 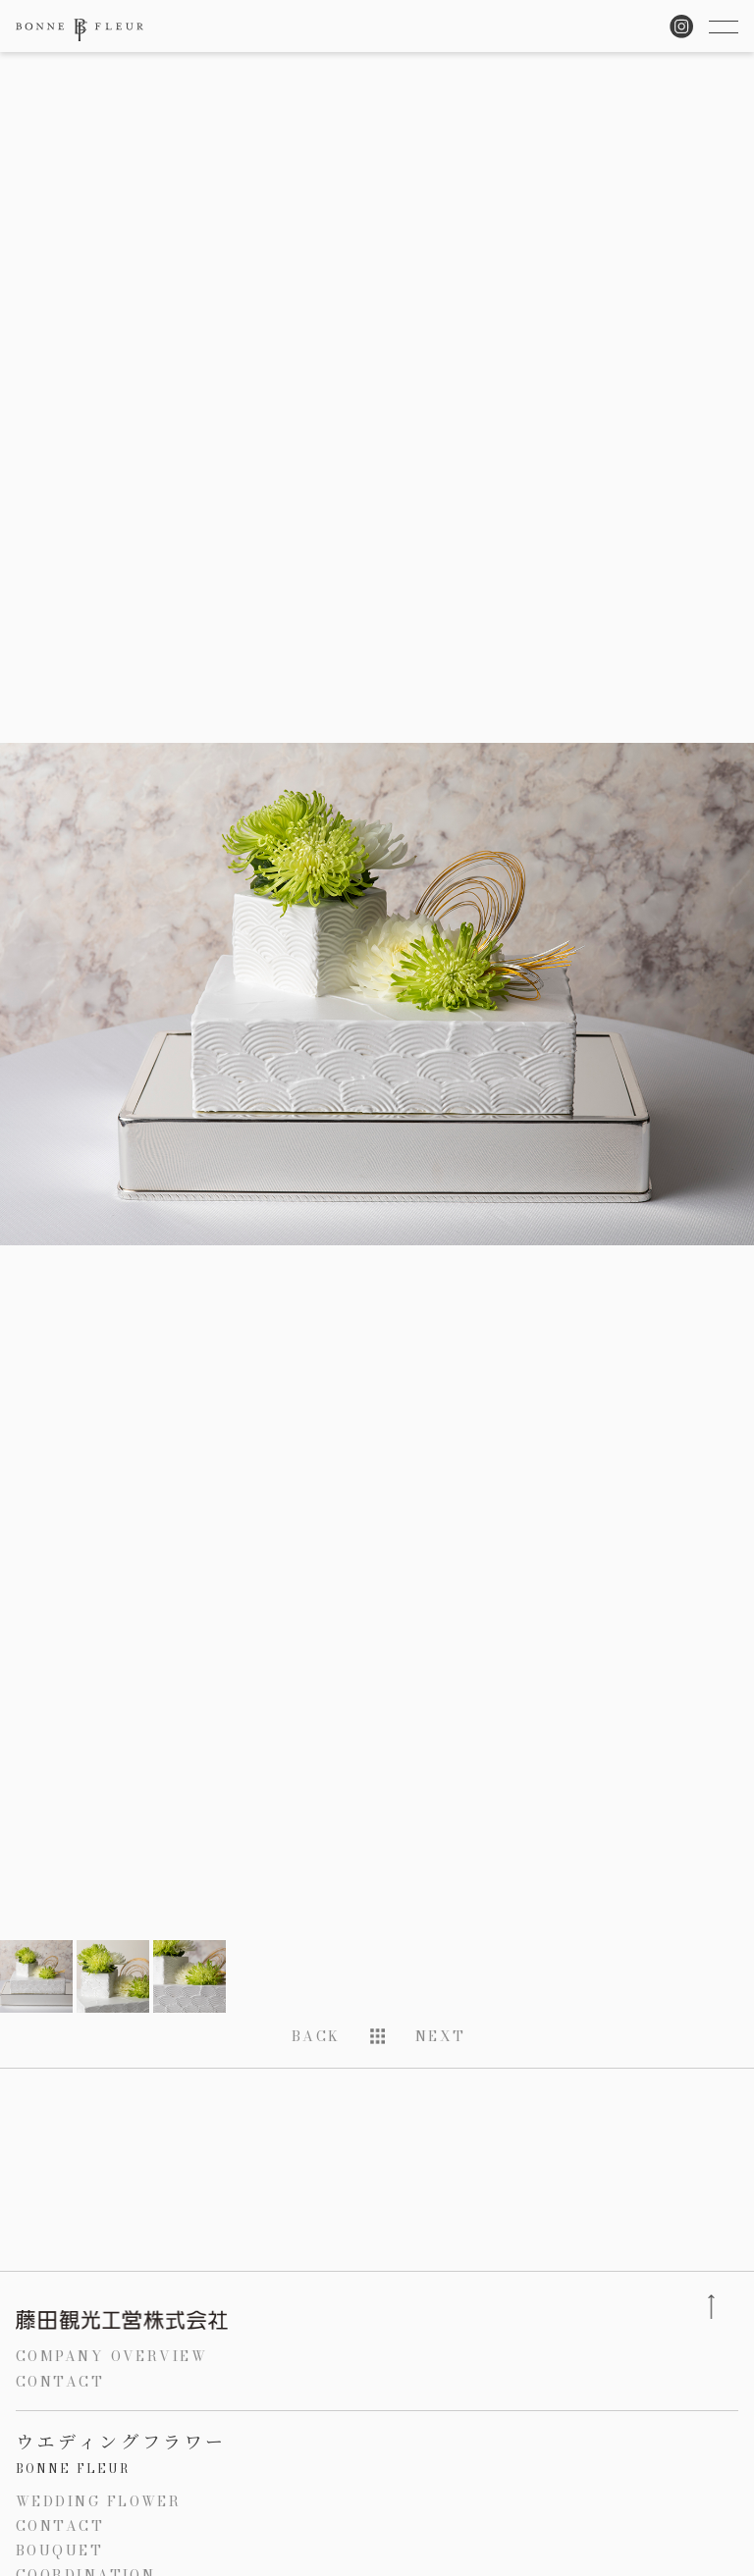 I want to click on BOUQUET, so click(x=59, y=2550).